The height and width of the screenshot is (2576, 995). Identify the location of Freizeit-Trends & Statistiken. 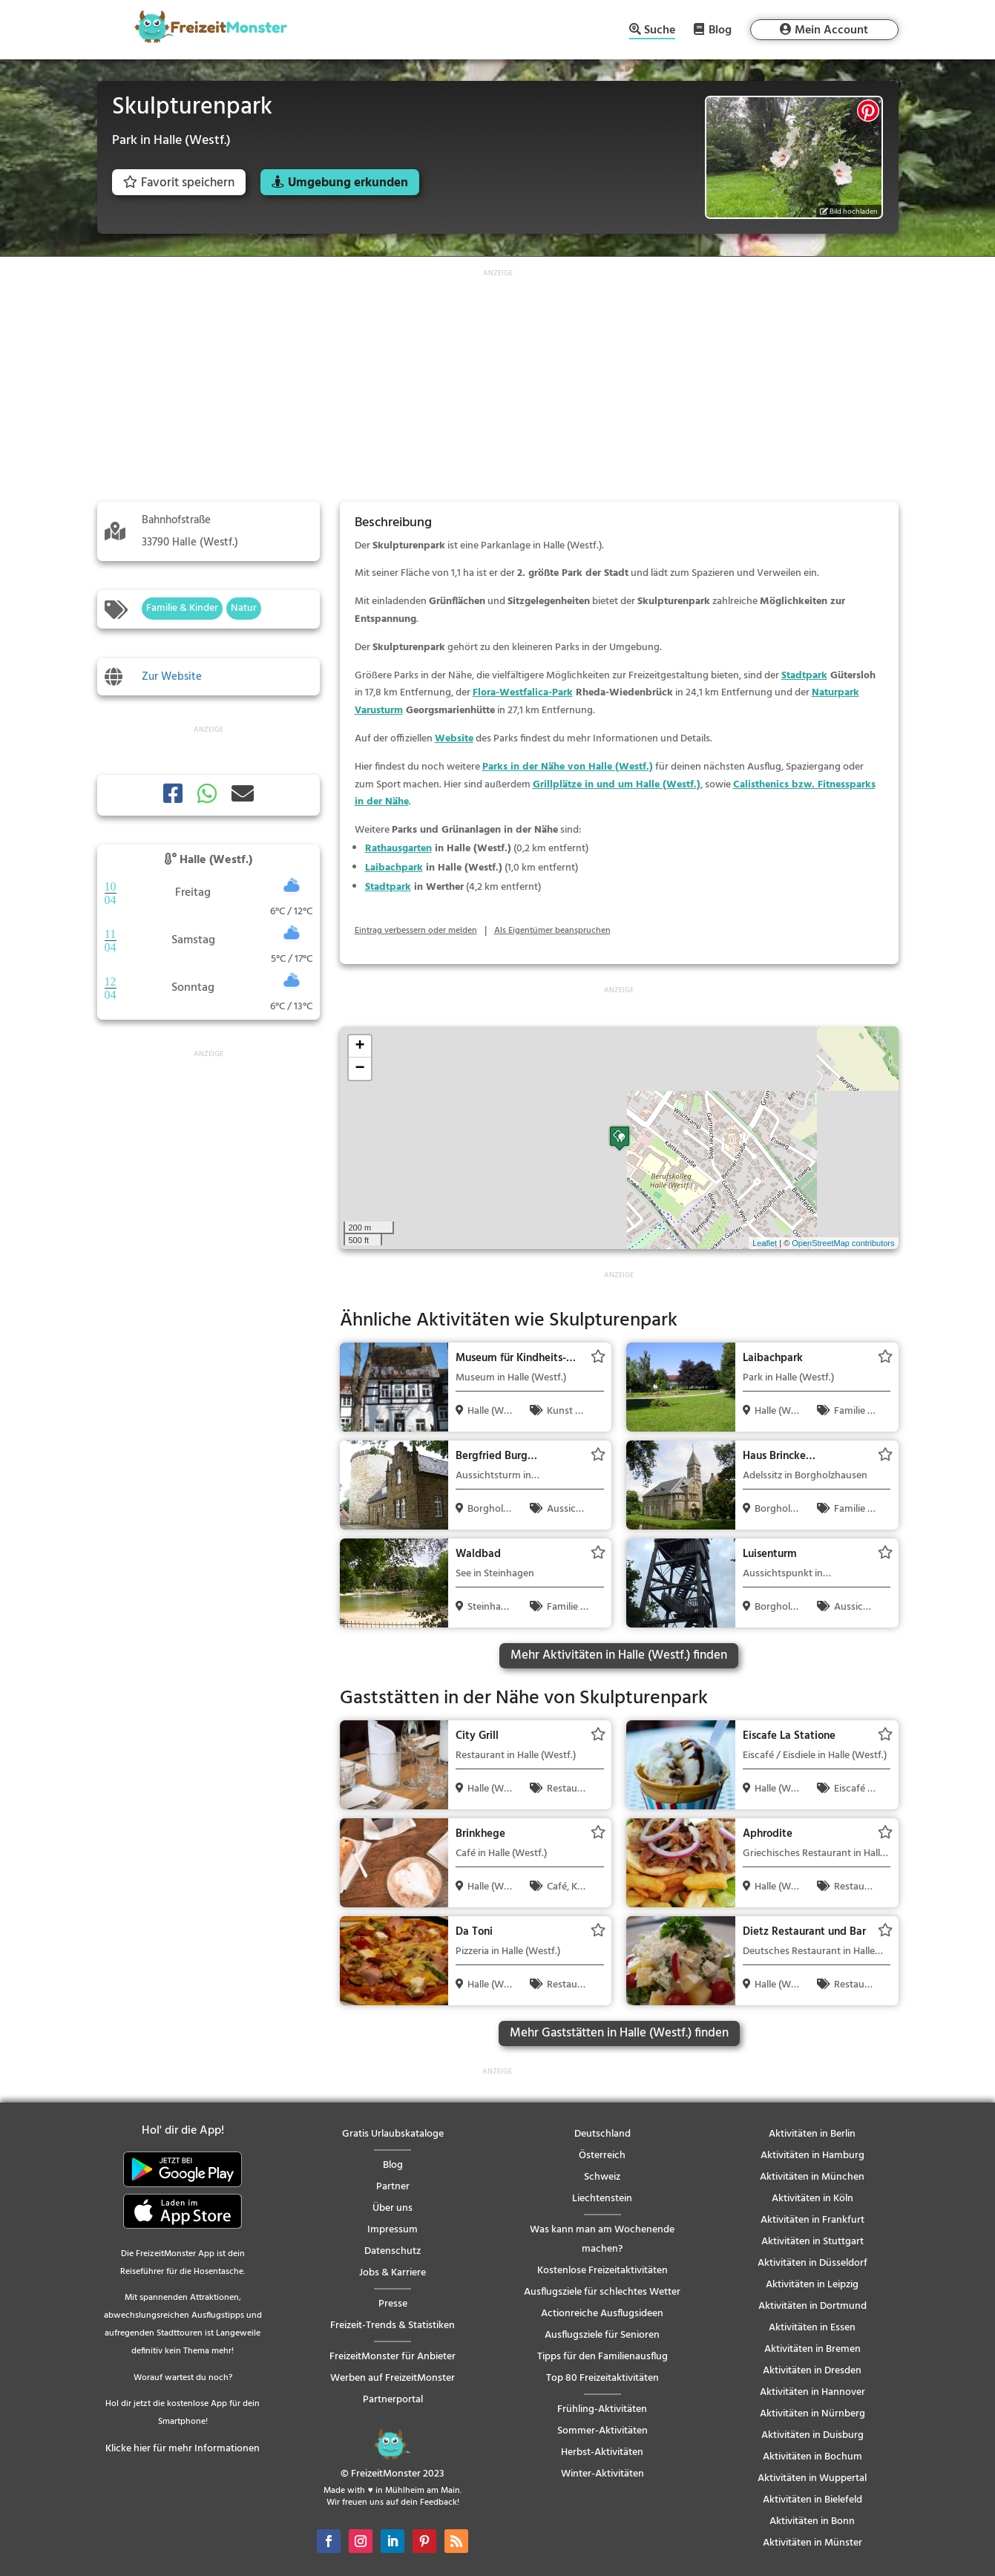
(392, 2325).